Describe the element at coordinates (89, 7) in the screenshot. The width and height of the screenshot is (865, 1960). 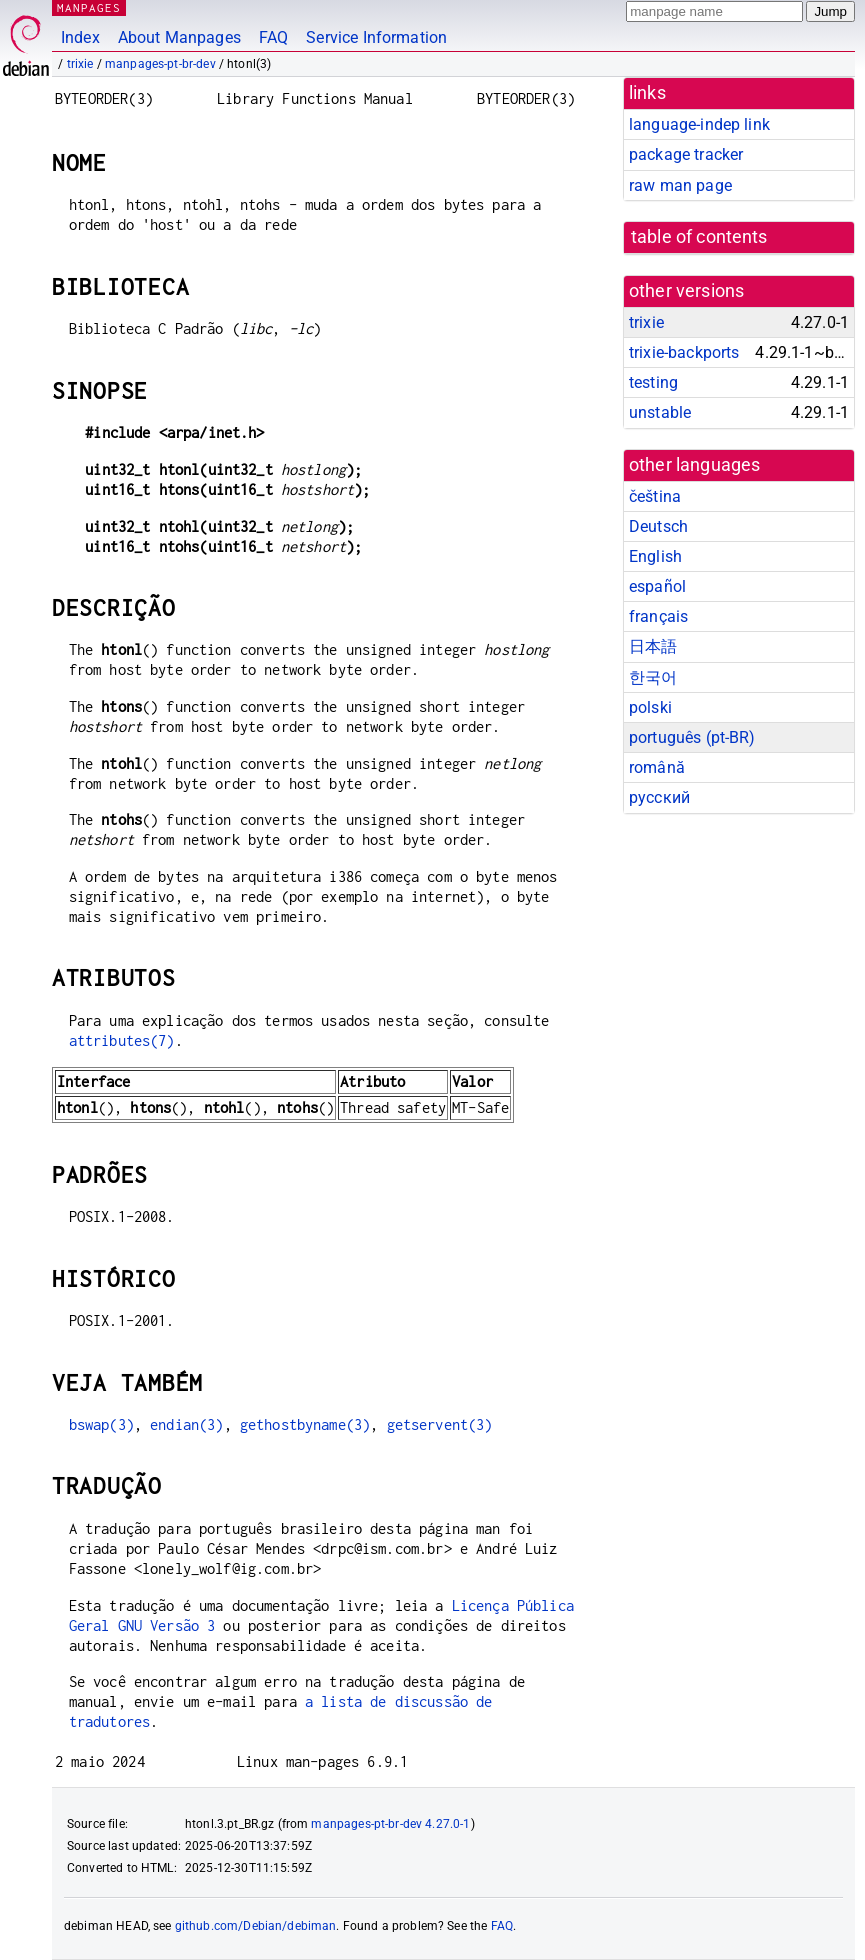
I see `MANPAGES` at that location.